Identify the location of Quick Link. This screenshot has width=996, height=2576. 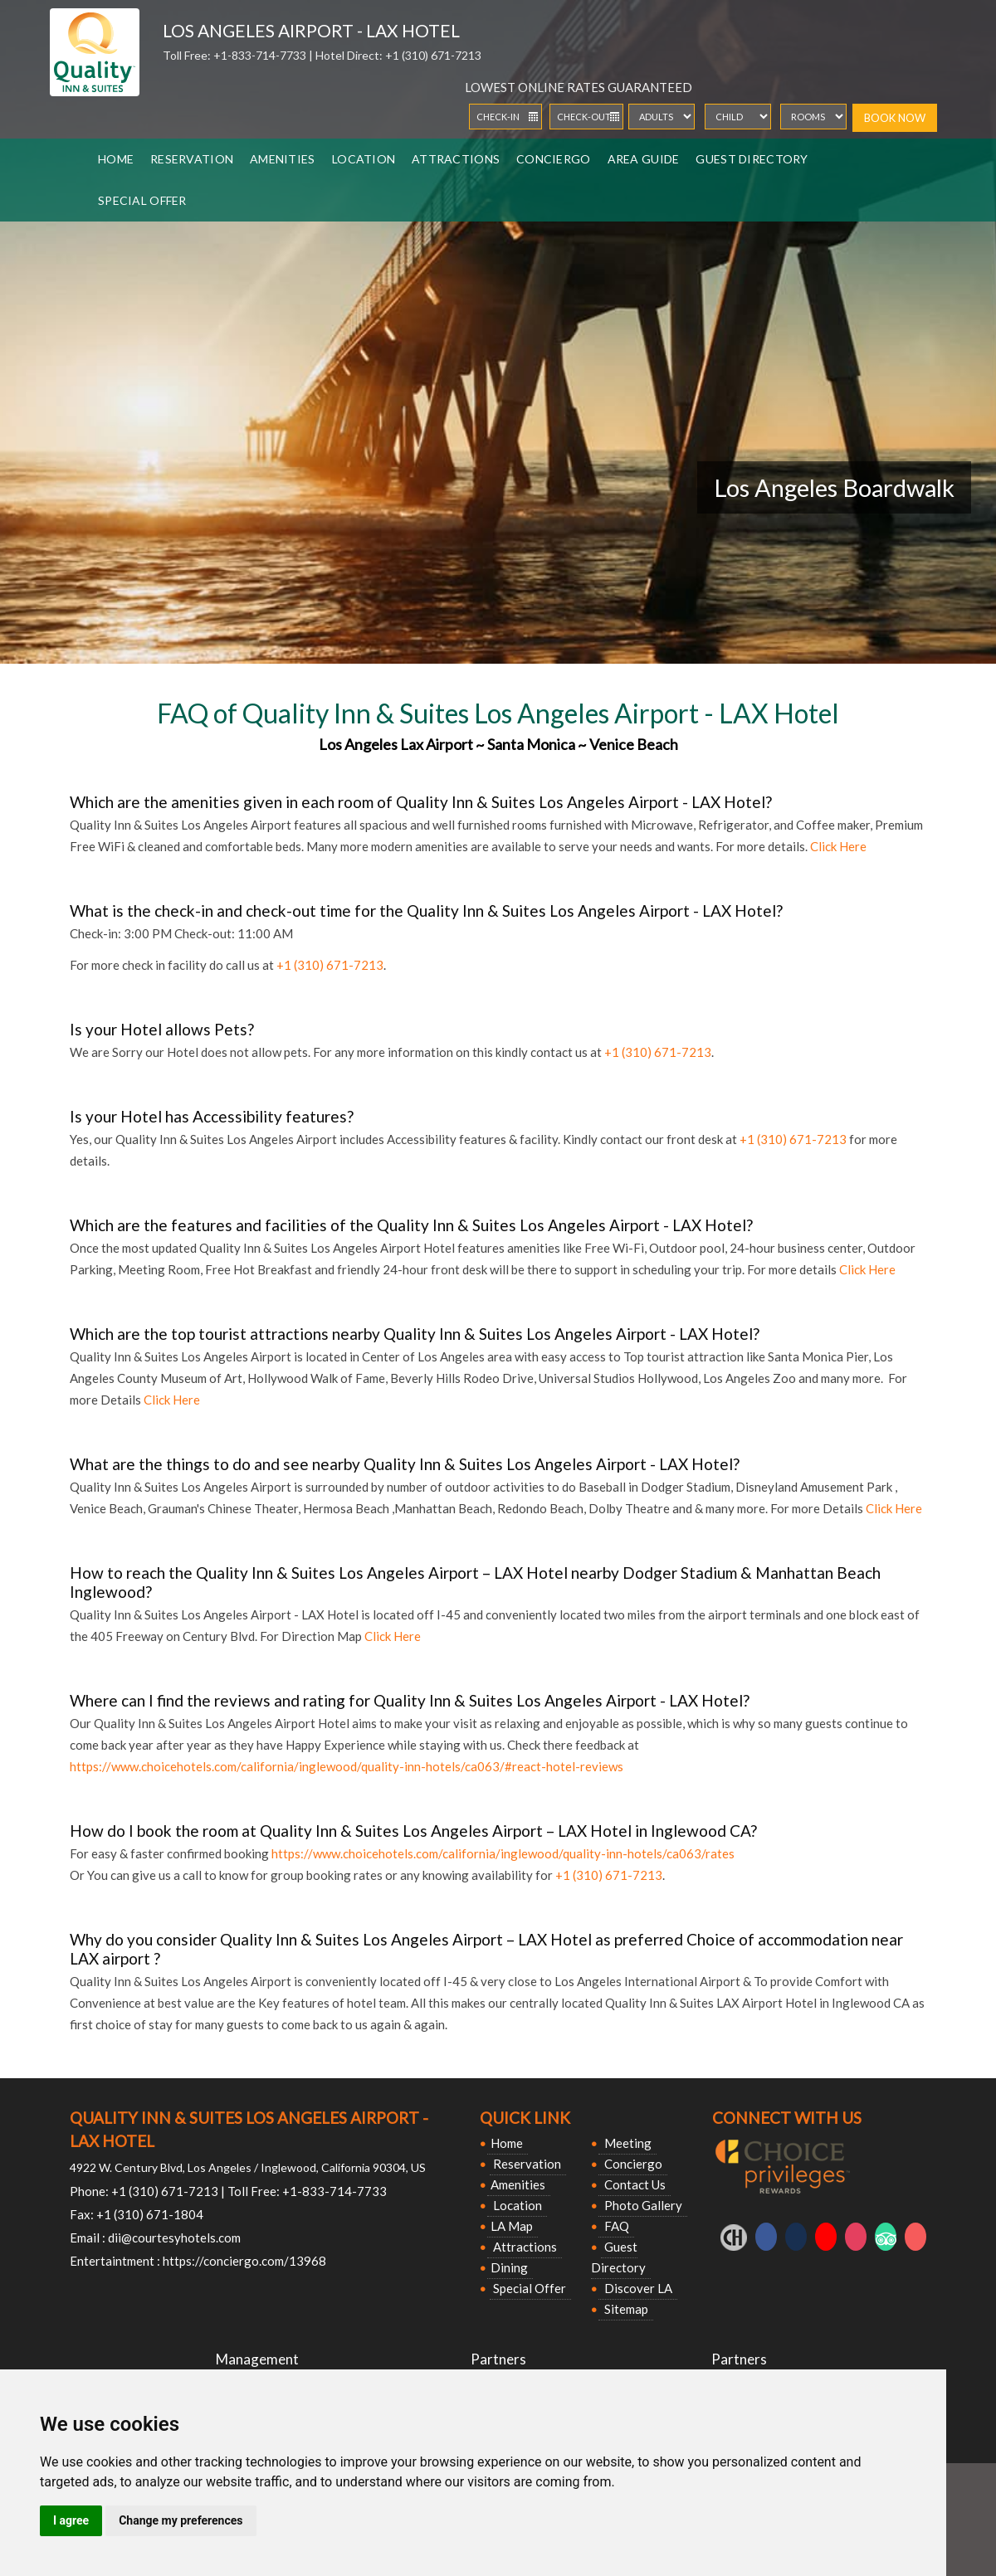
(525, 2117).